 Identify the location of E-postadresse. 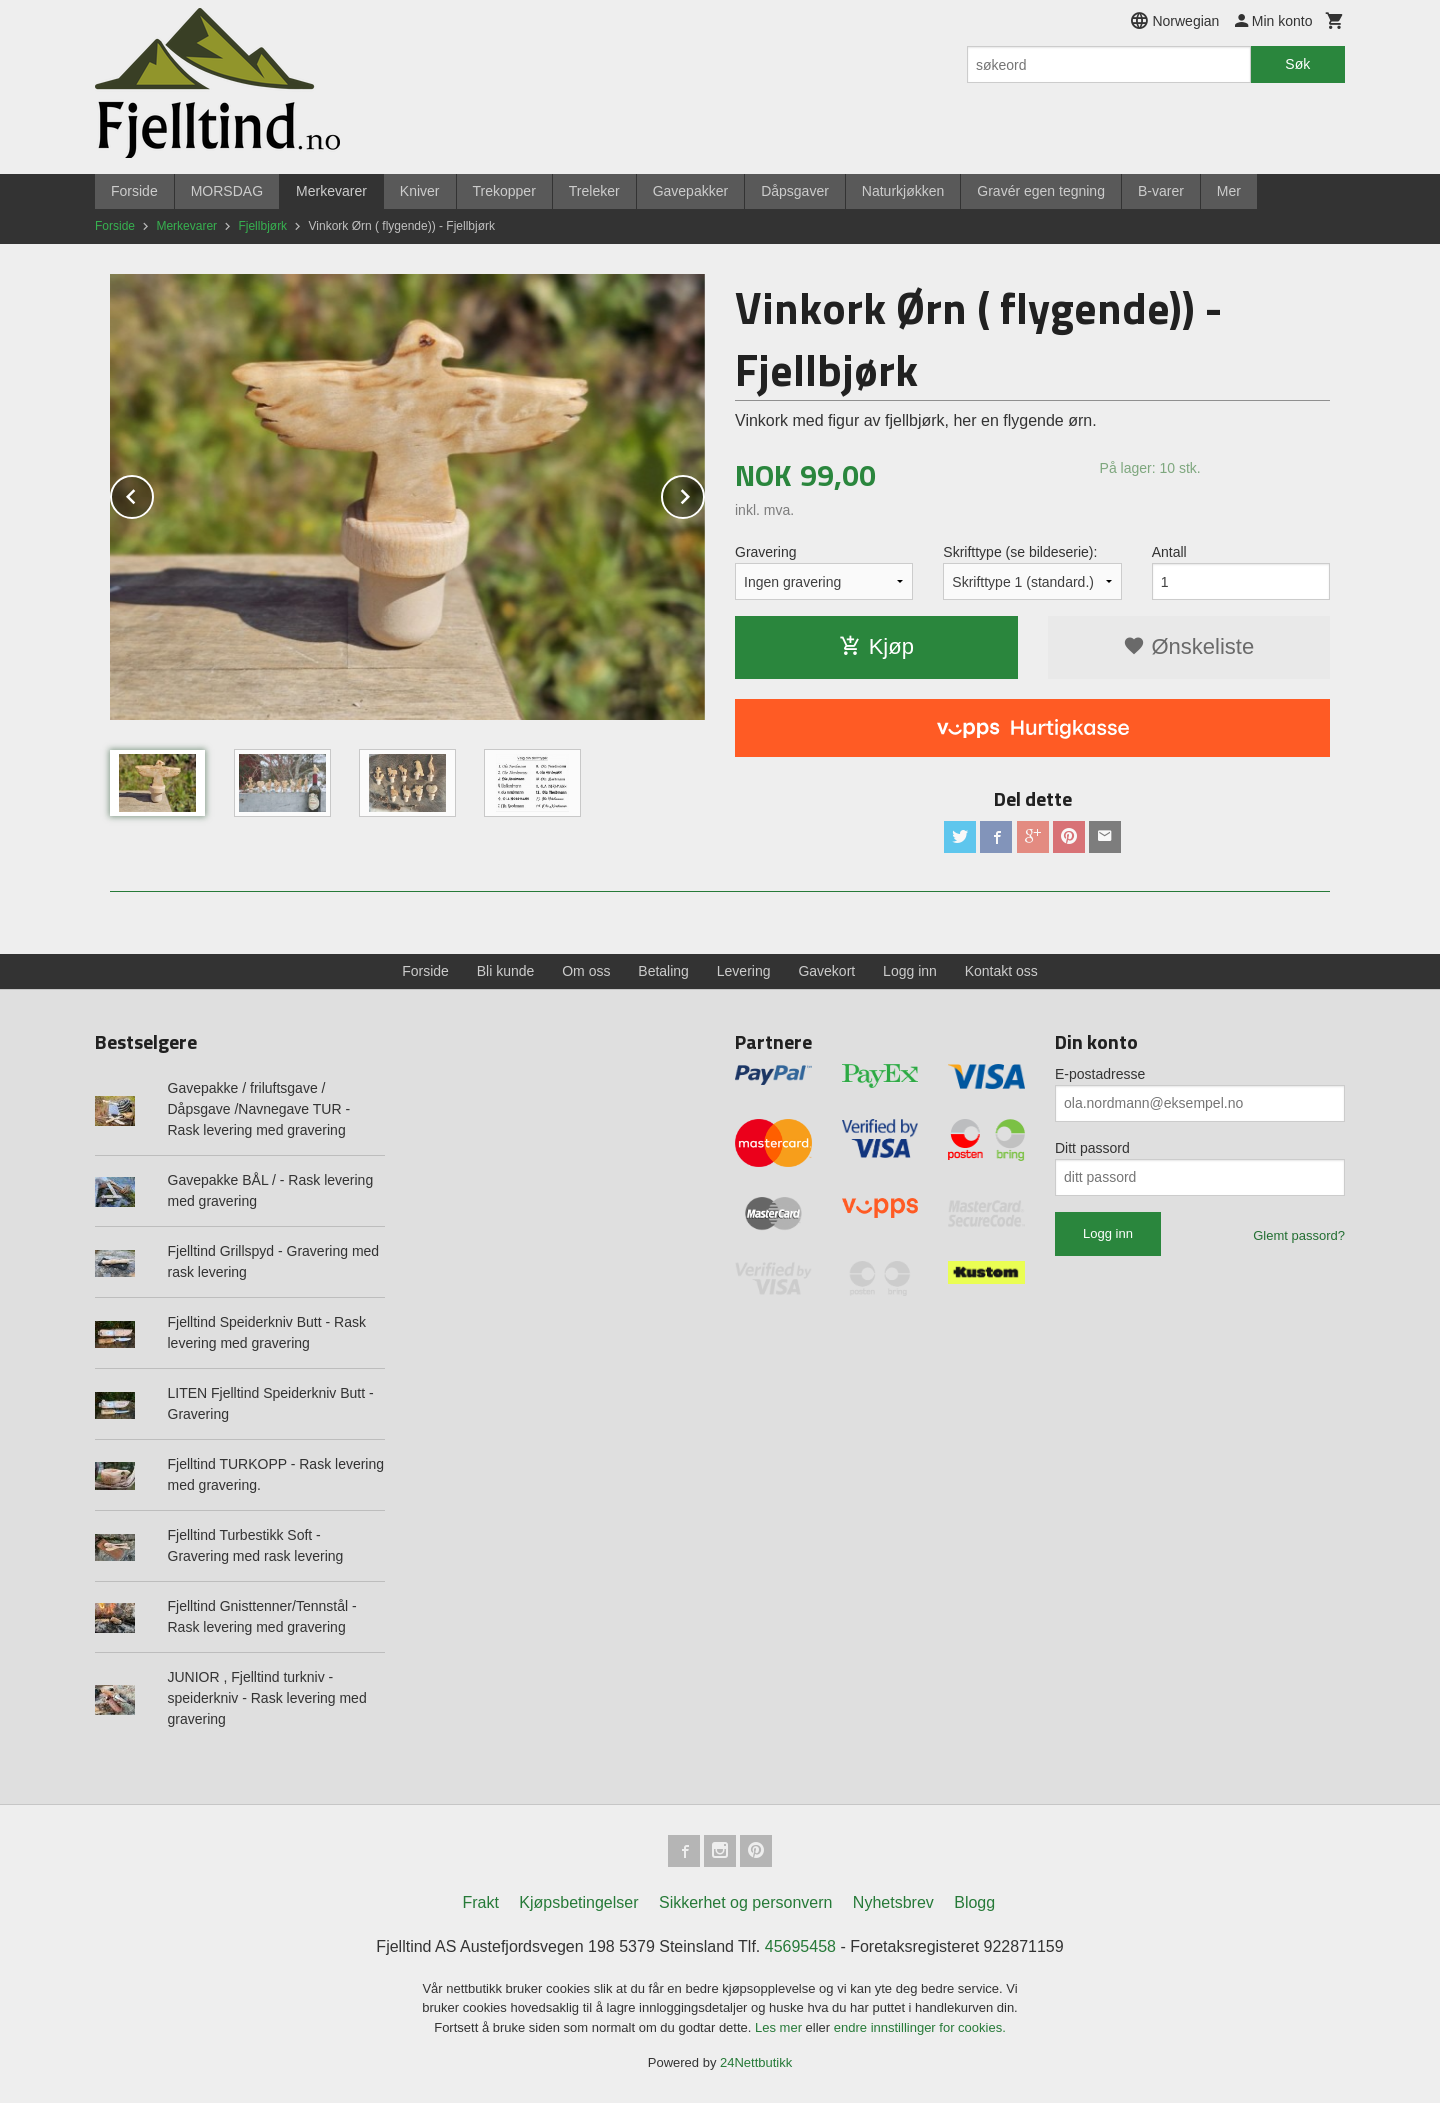
(1100, 1074).